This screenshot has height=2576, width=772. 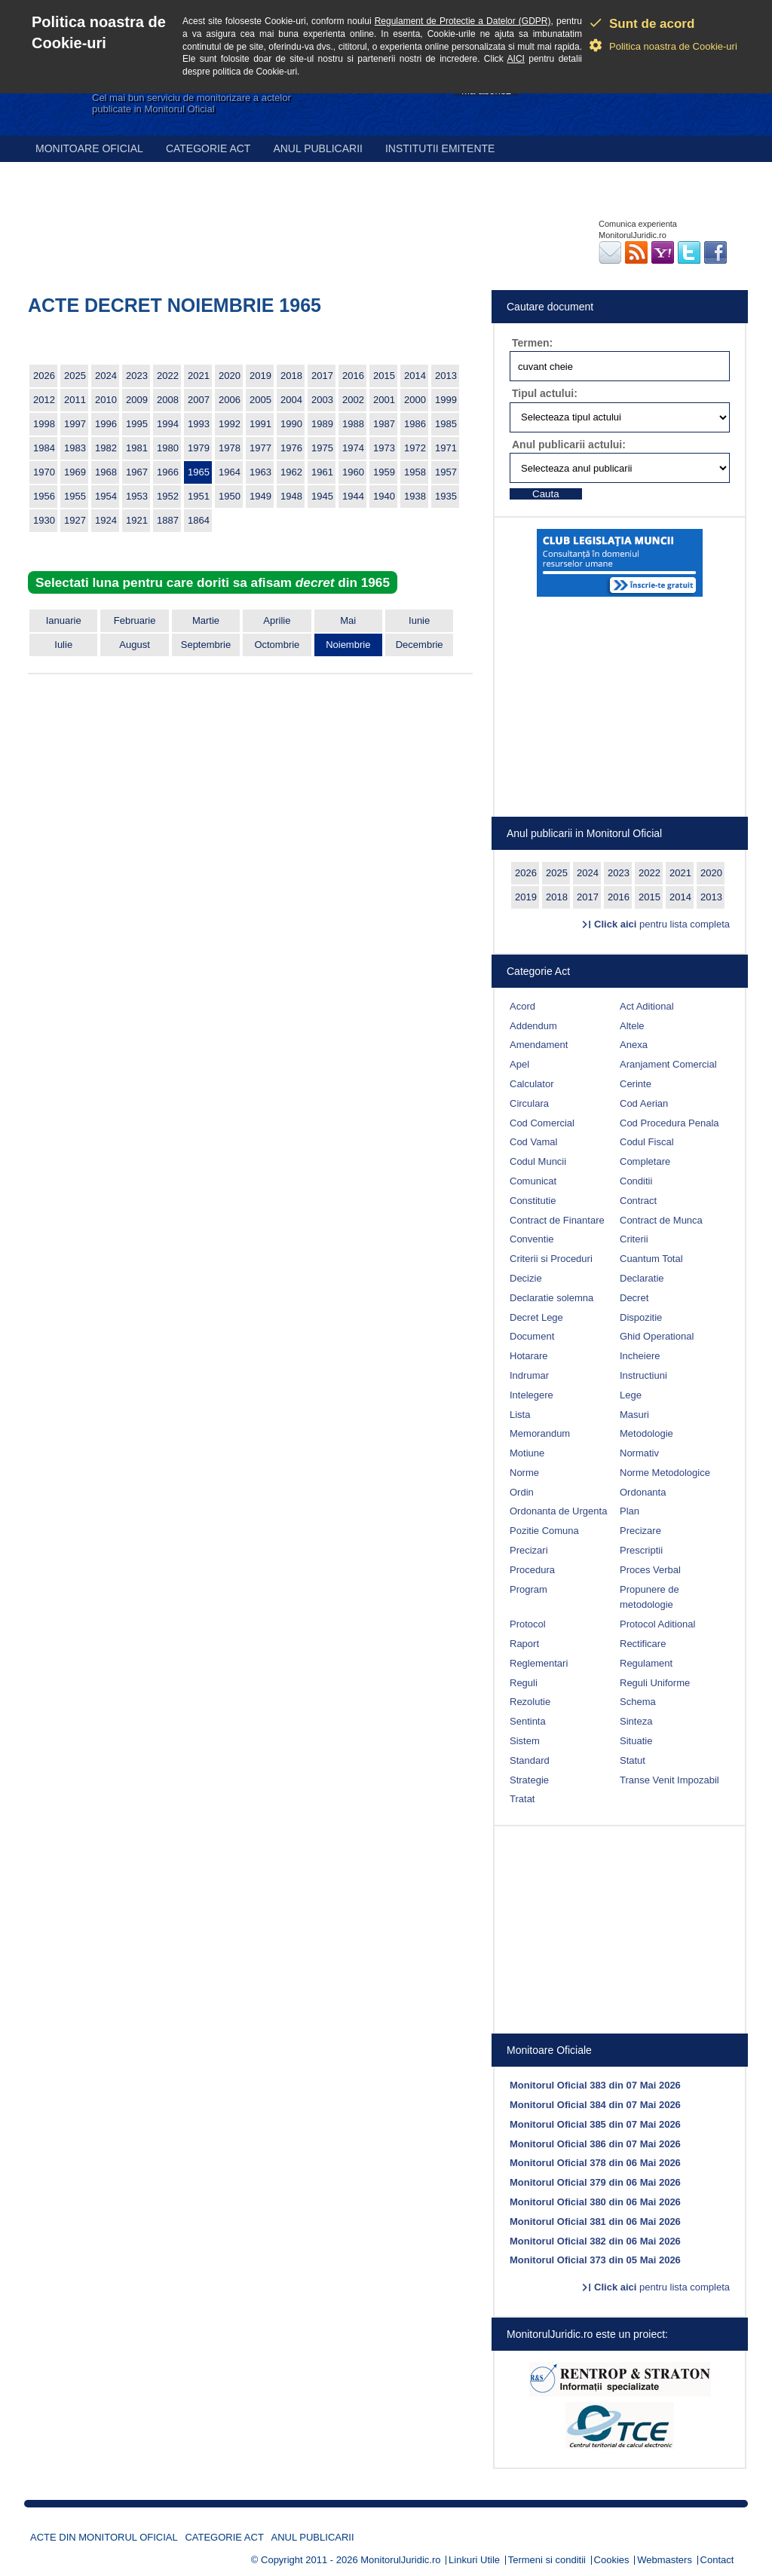 I want to click on Memorandum, so click(x=540, y=1433).